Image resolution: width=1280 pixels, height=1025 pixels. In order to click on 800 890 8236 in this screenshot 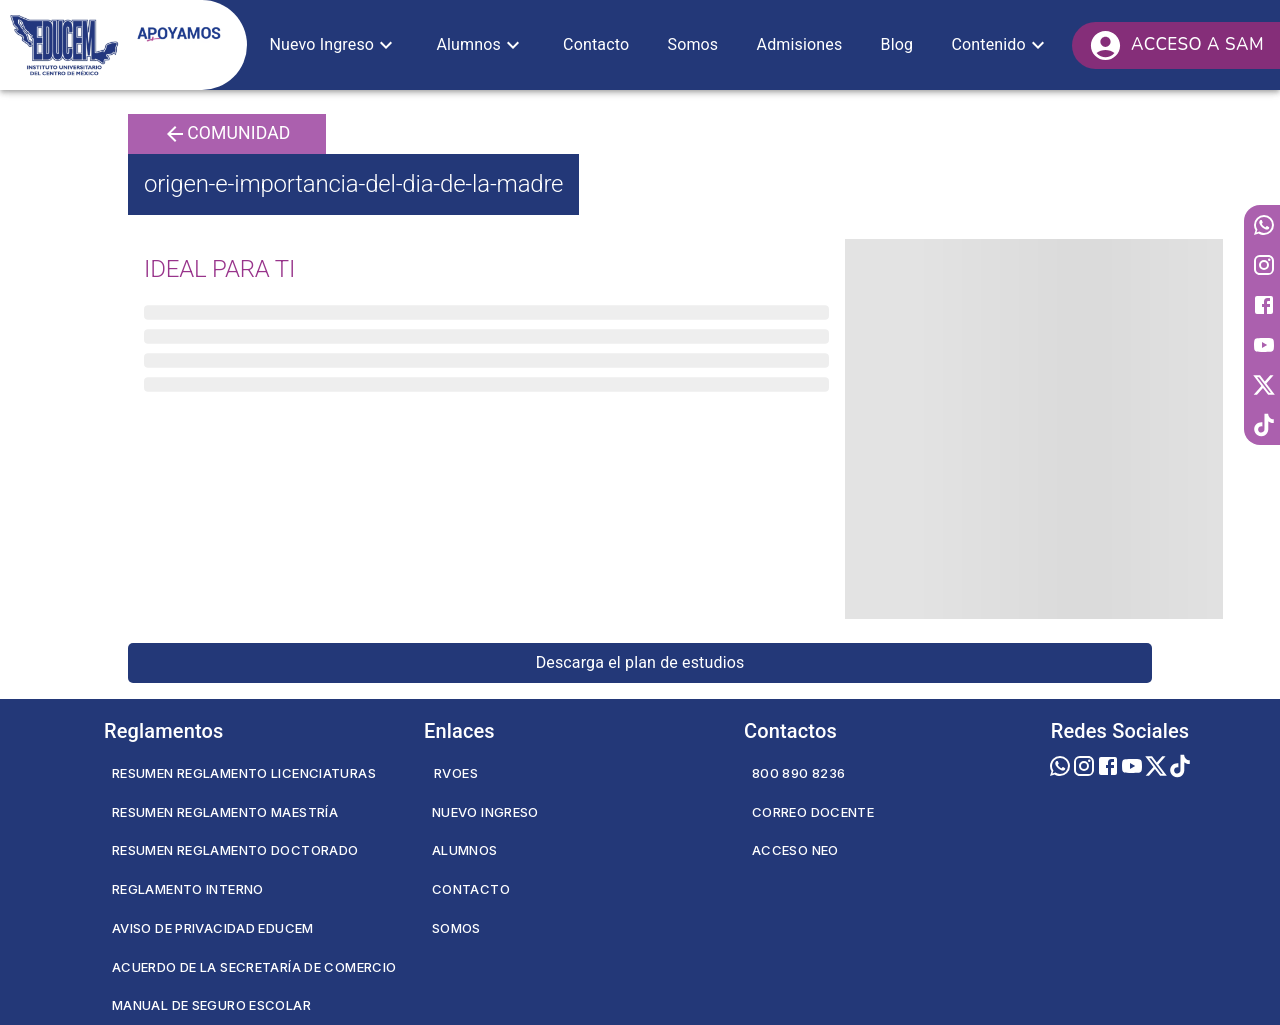, I will do `click(798, 773)`.